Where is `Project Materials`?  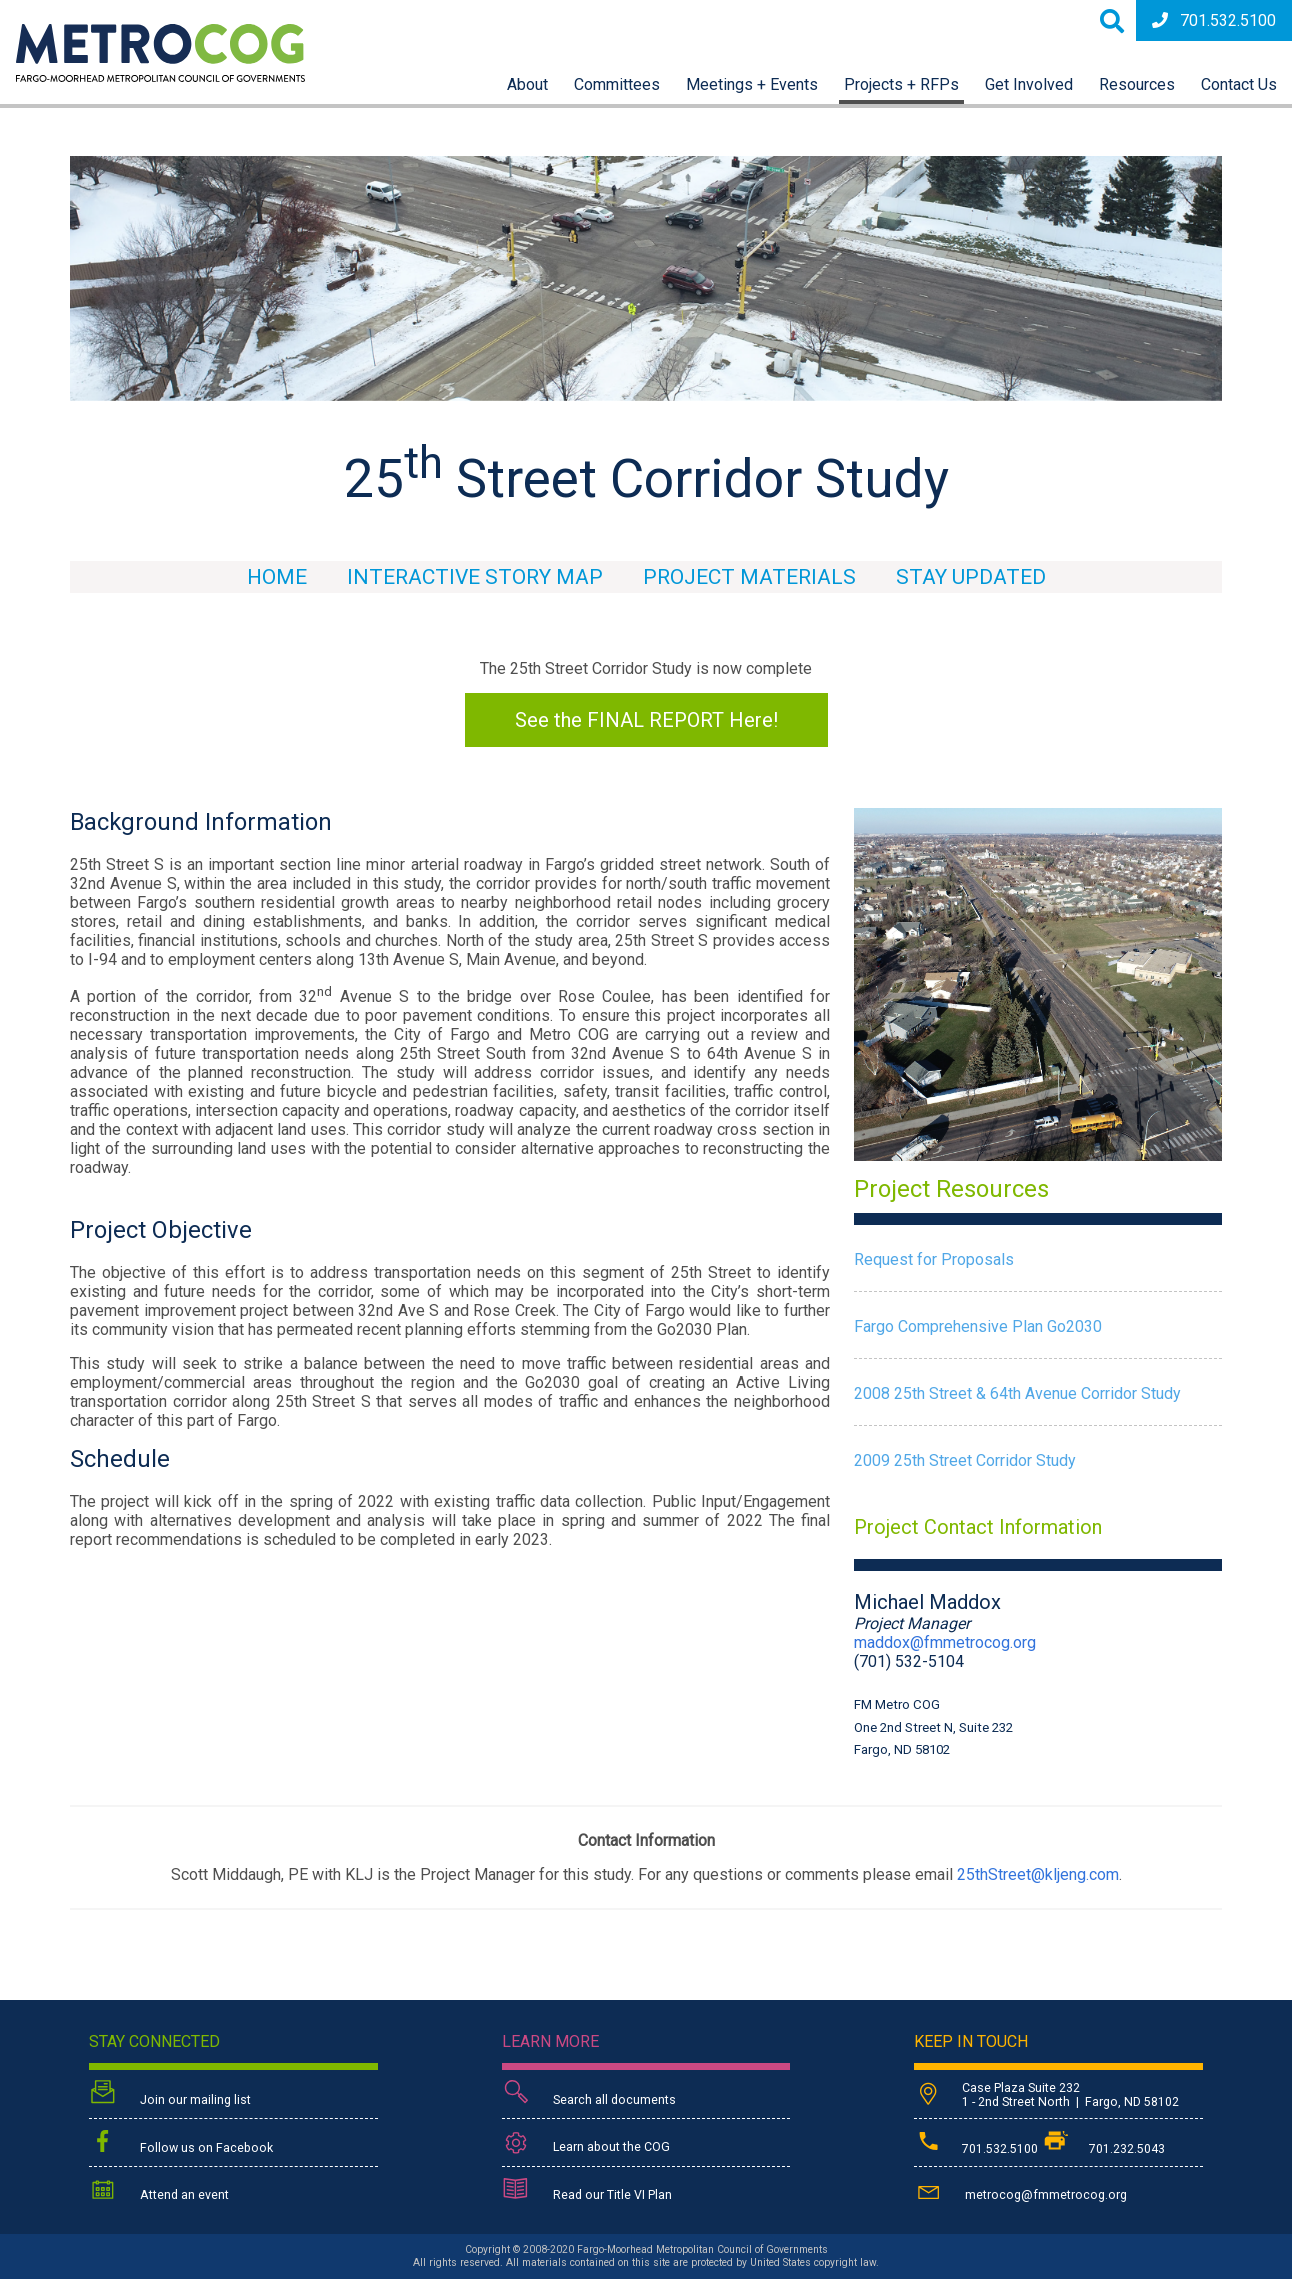
Project Materials is located at coordinates (749, 577).